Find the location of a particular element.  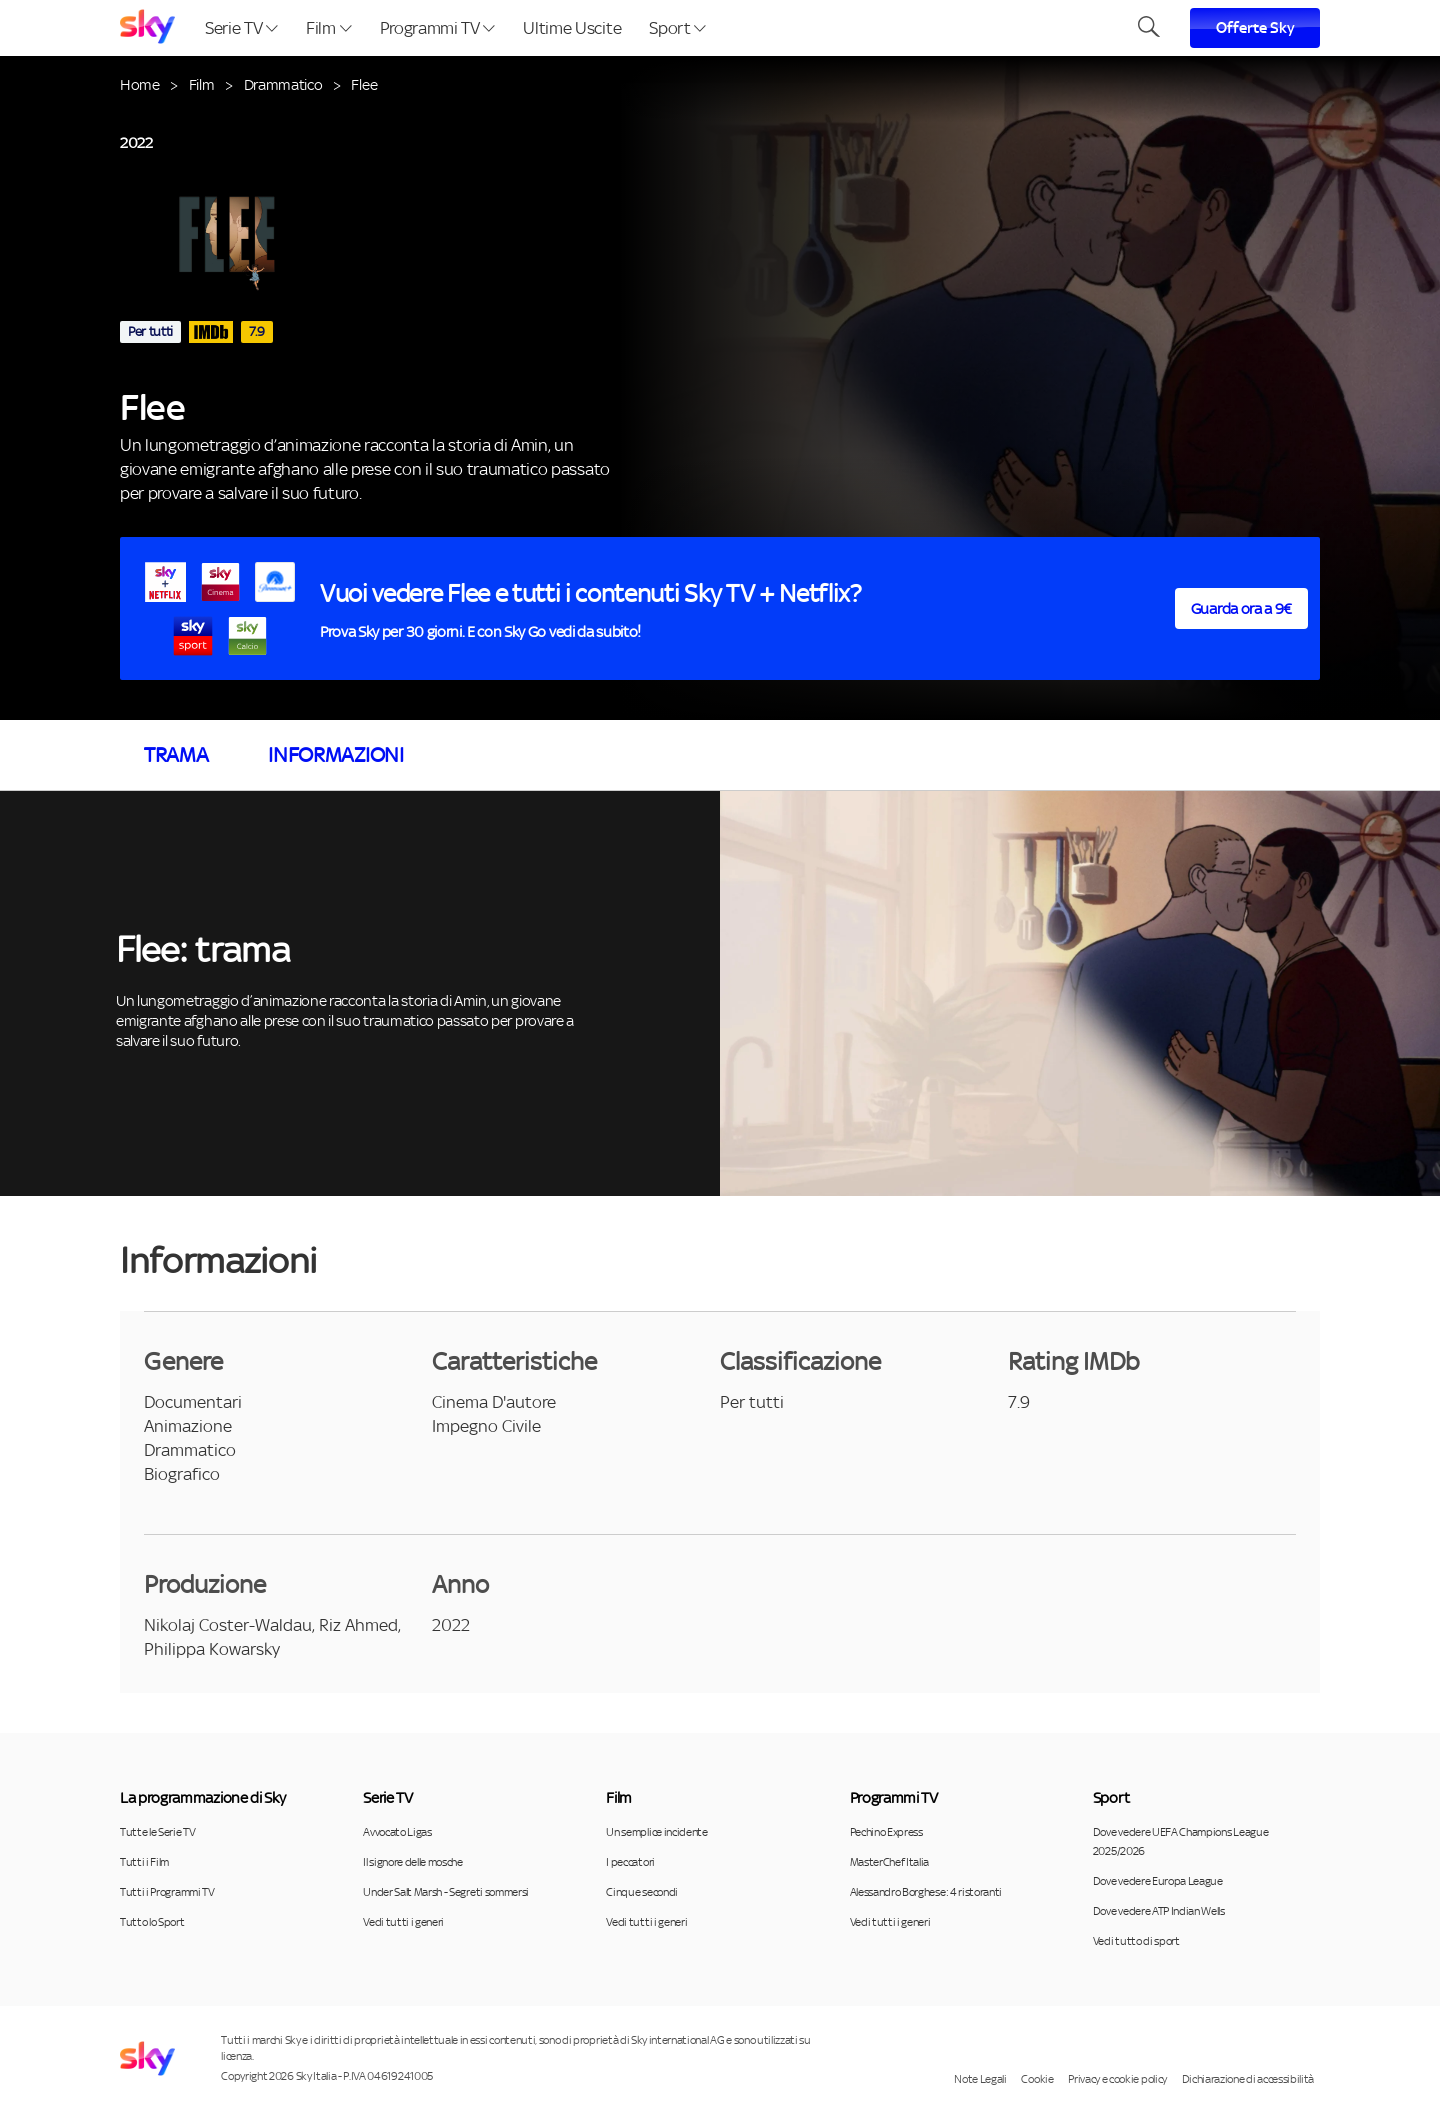

Tutti i Programmi TV is located at coordinates (167, 1892).